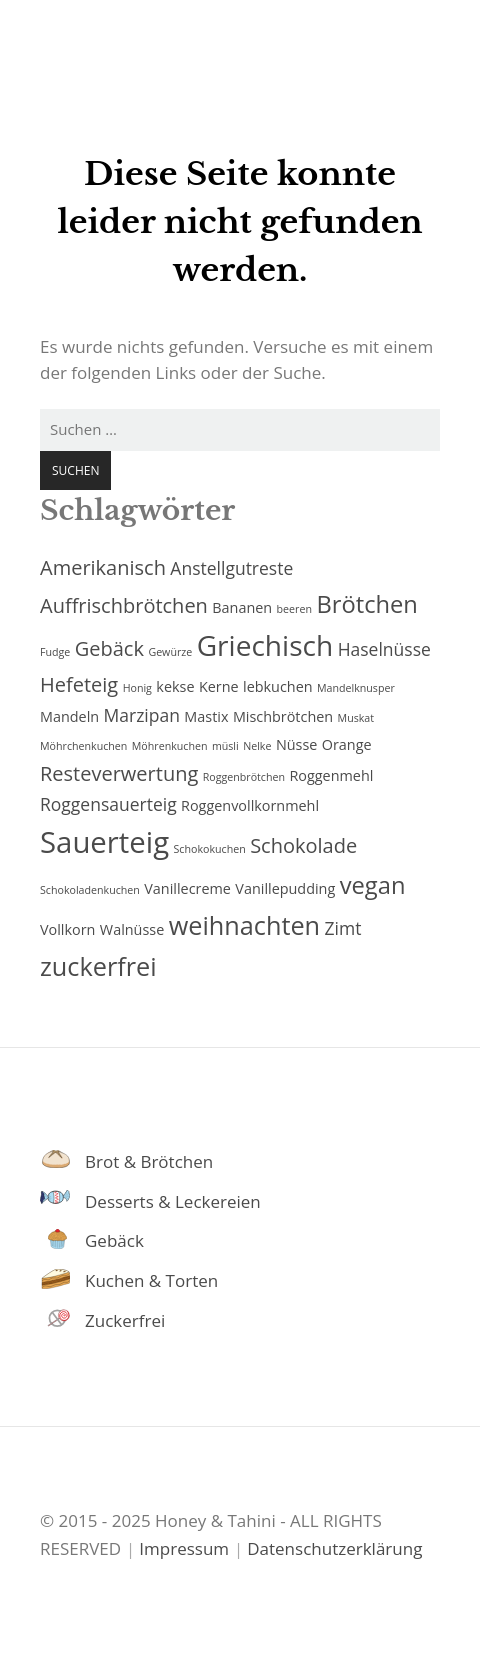  What do you see at coordinates (67, 929) in the screenshot?
I see `Vollkorn [Vollkorn (3 Einträge)]` at bounding box center [67, 929].